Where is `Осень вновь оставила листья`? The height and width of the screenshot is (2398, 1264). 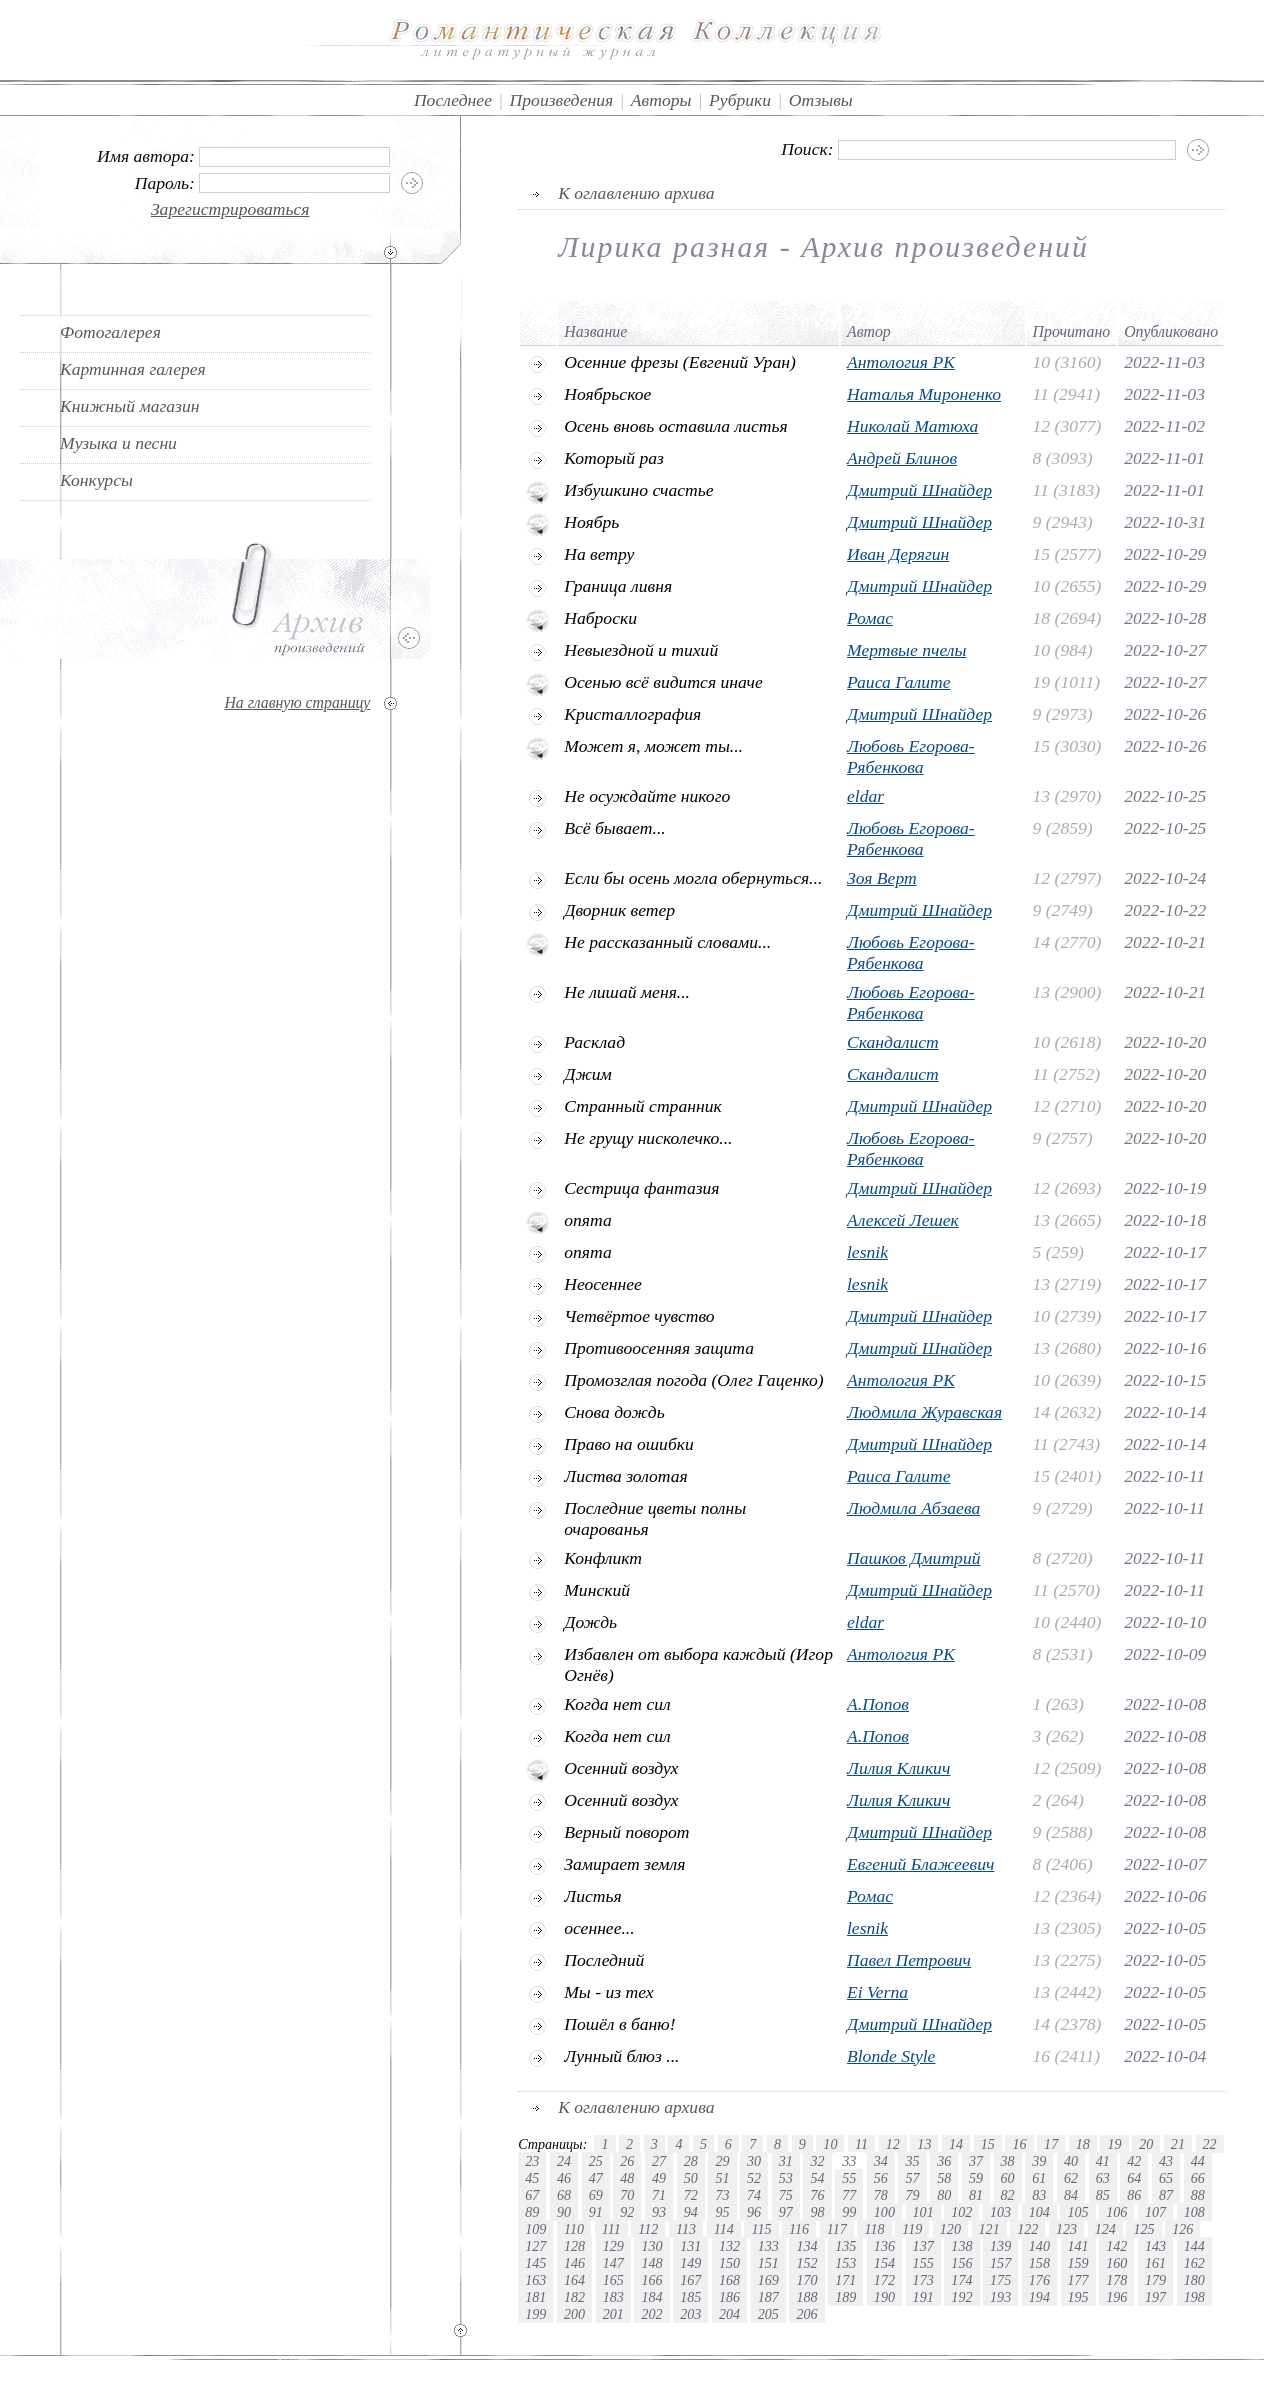
Осень вновь оставила листья is located at coordinates (675, 426).